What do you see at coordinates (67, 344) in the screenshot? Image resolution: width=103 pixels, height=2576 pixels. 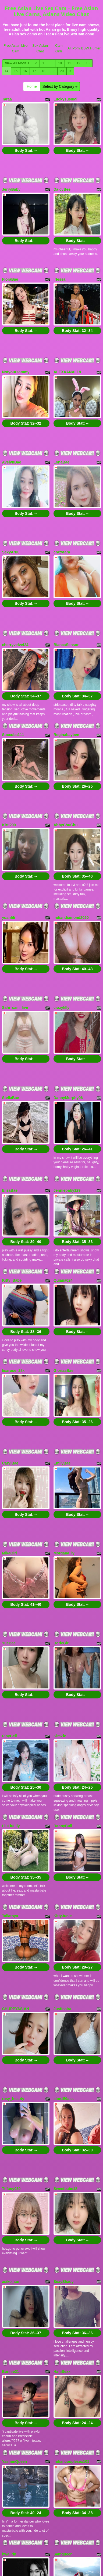 I see `ALEXAANAL18` at bounding box center [67, 344].